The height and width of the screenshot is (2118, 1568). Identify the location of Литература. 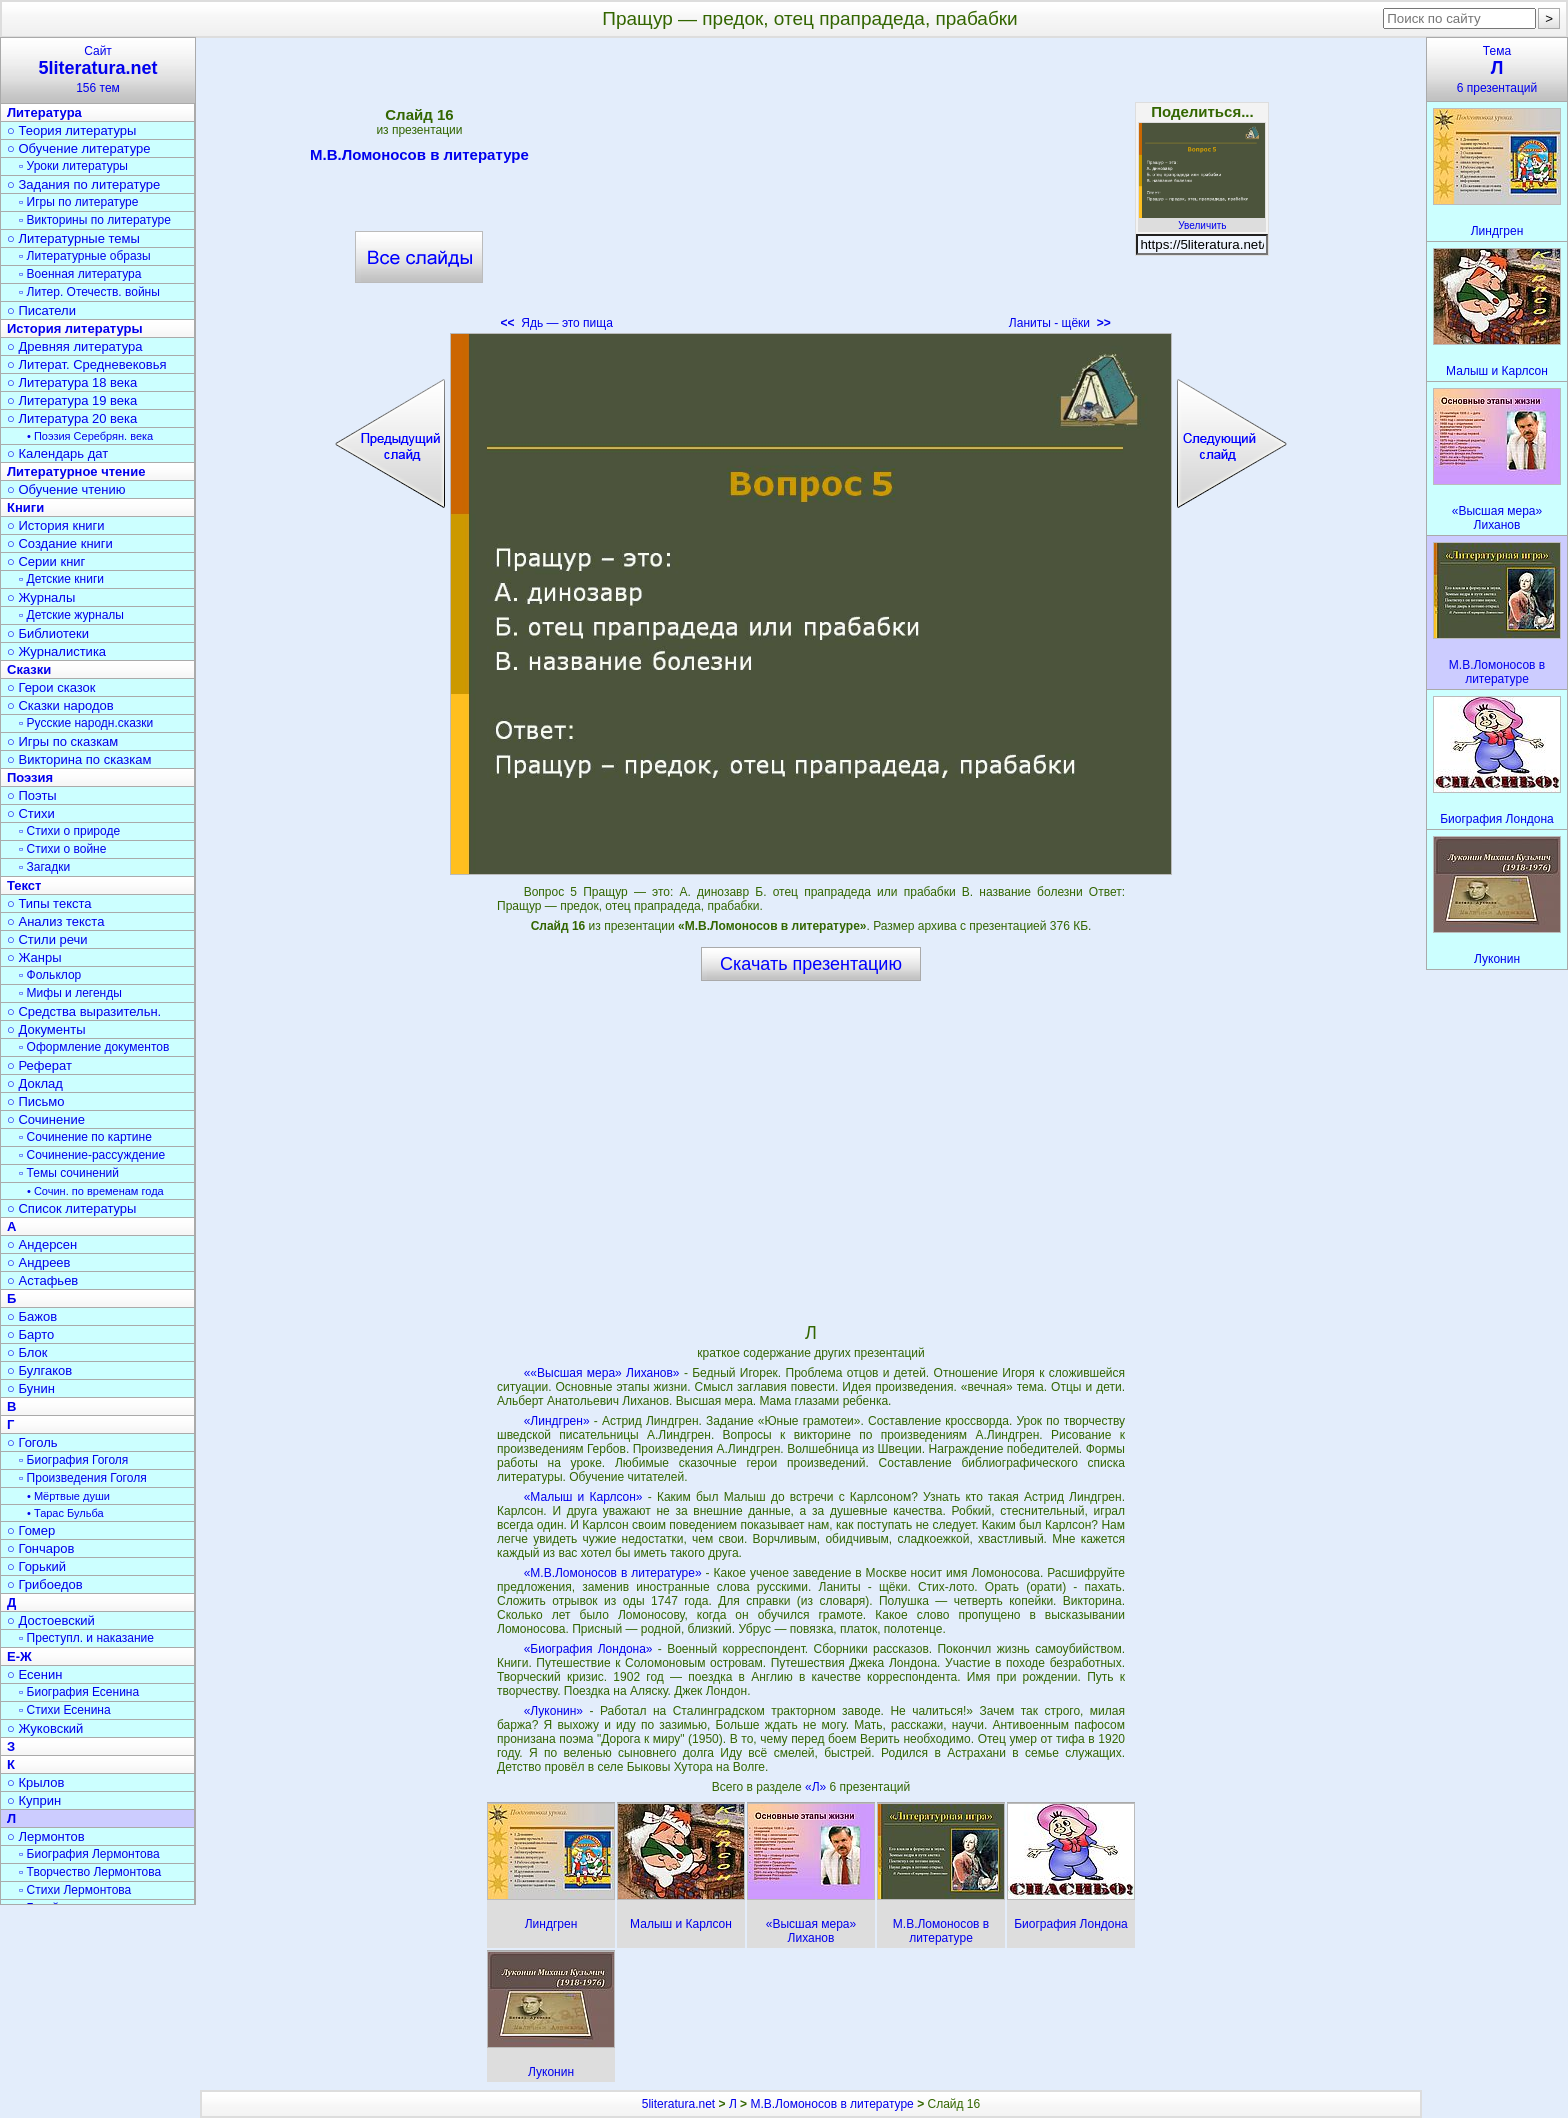
(44, 112).